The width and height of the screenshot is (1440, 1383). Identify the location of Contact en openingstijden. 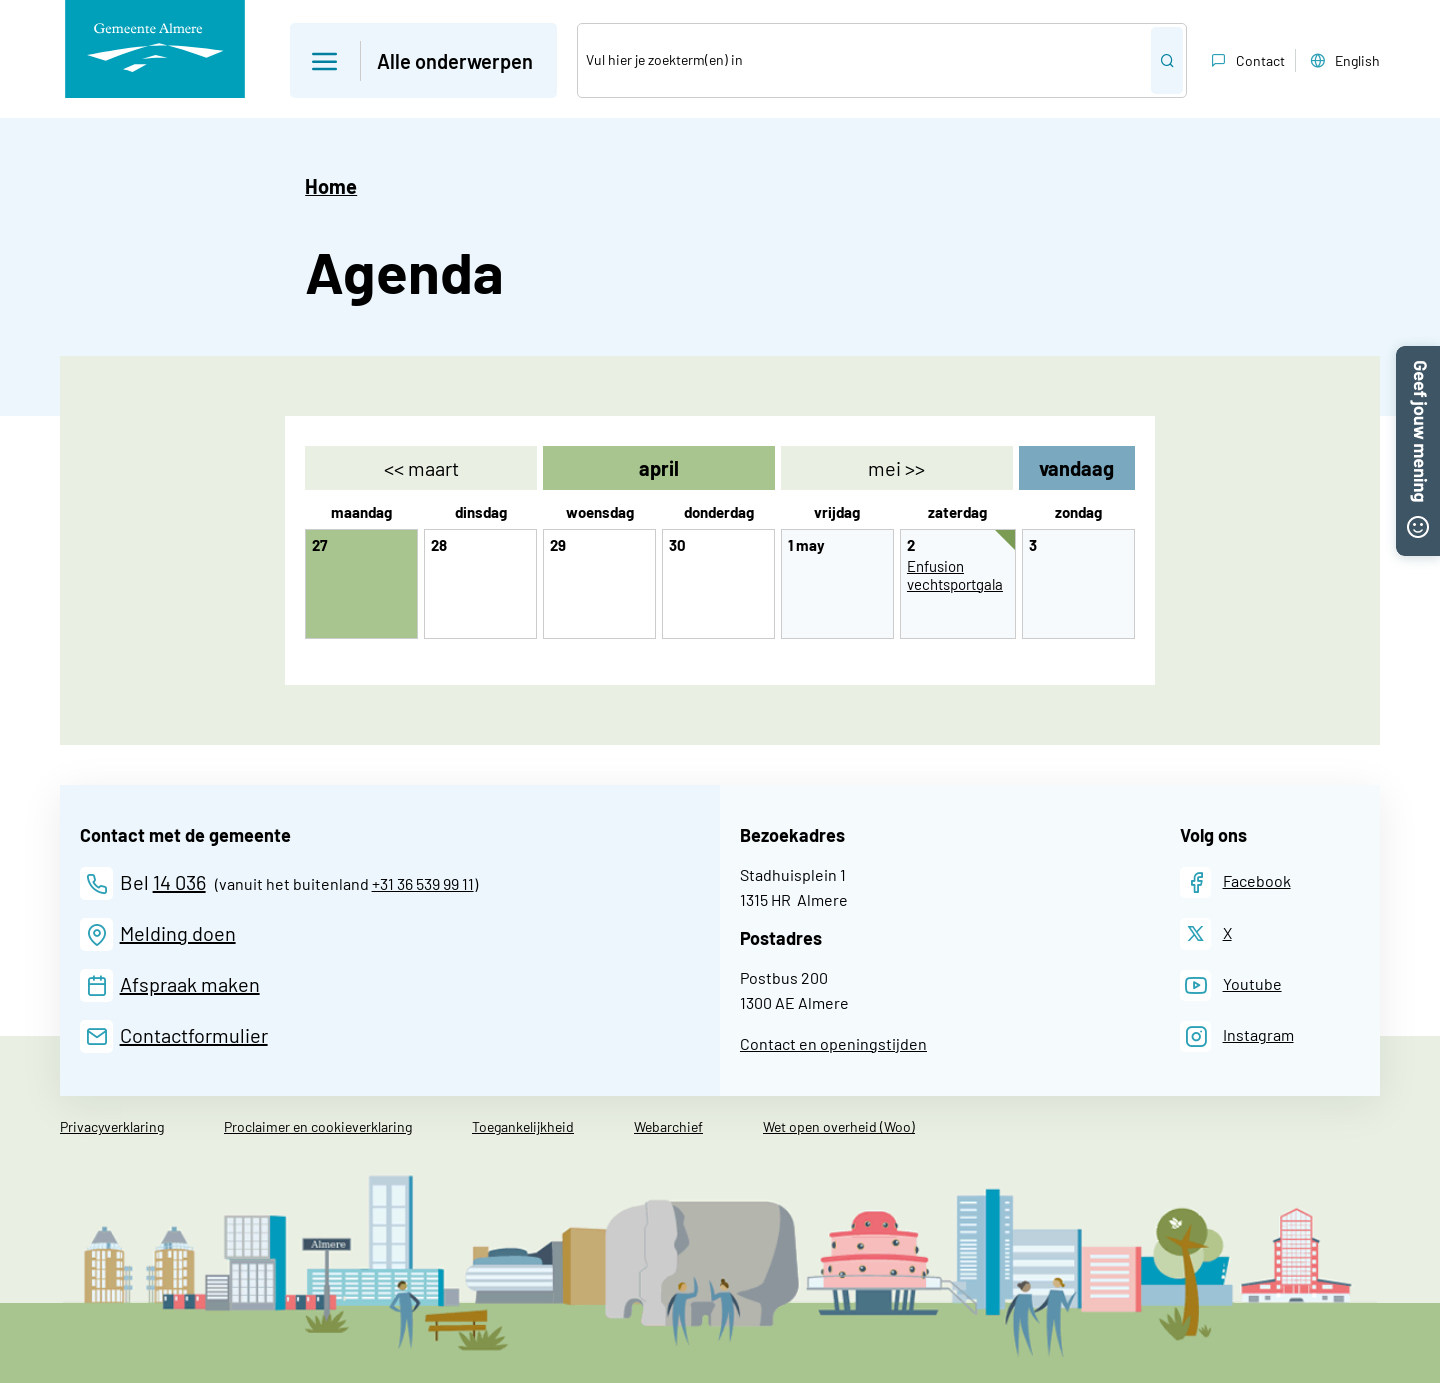
(833, 1043).